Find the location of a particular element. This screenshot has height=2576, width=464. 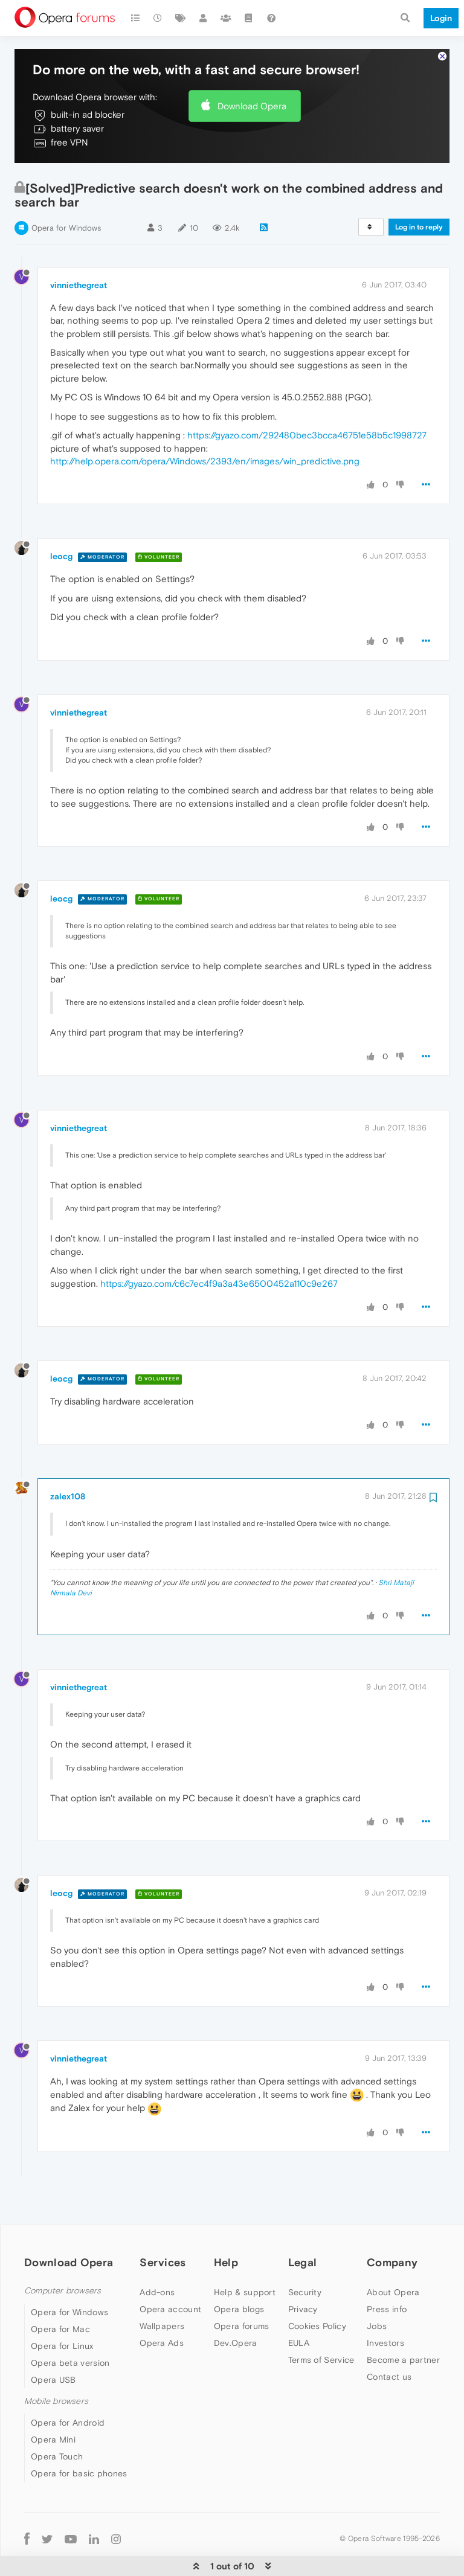

zalex108 is located at coordinates (67, 1459).